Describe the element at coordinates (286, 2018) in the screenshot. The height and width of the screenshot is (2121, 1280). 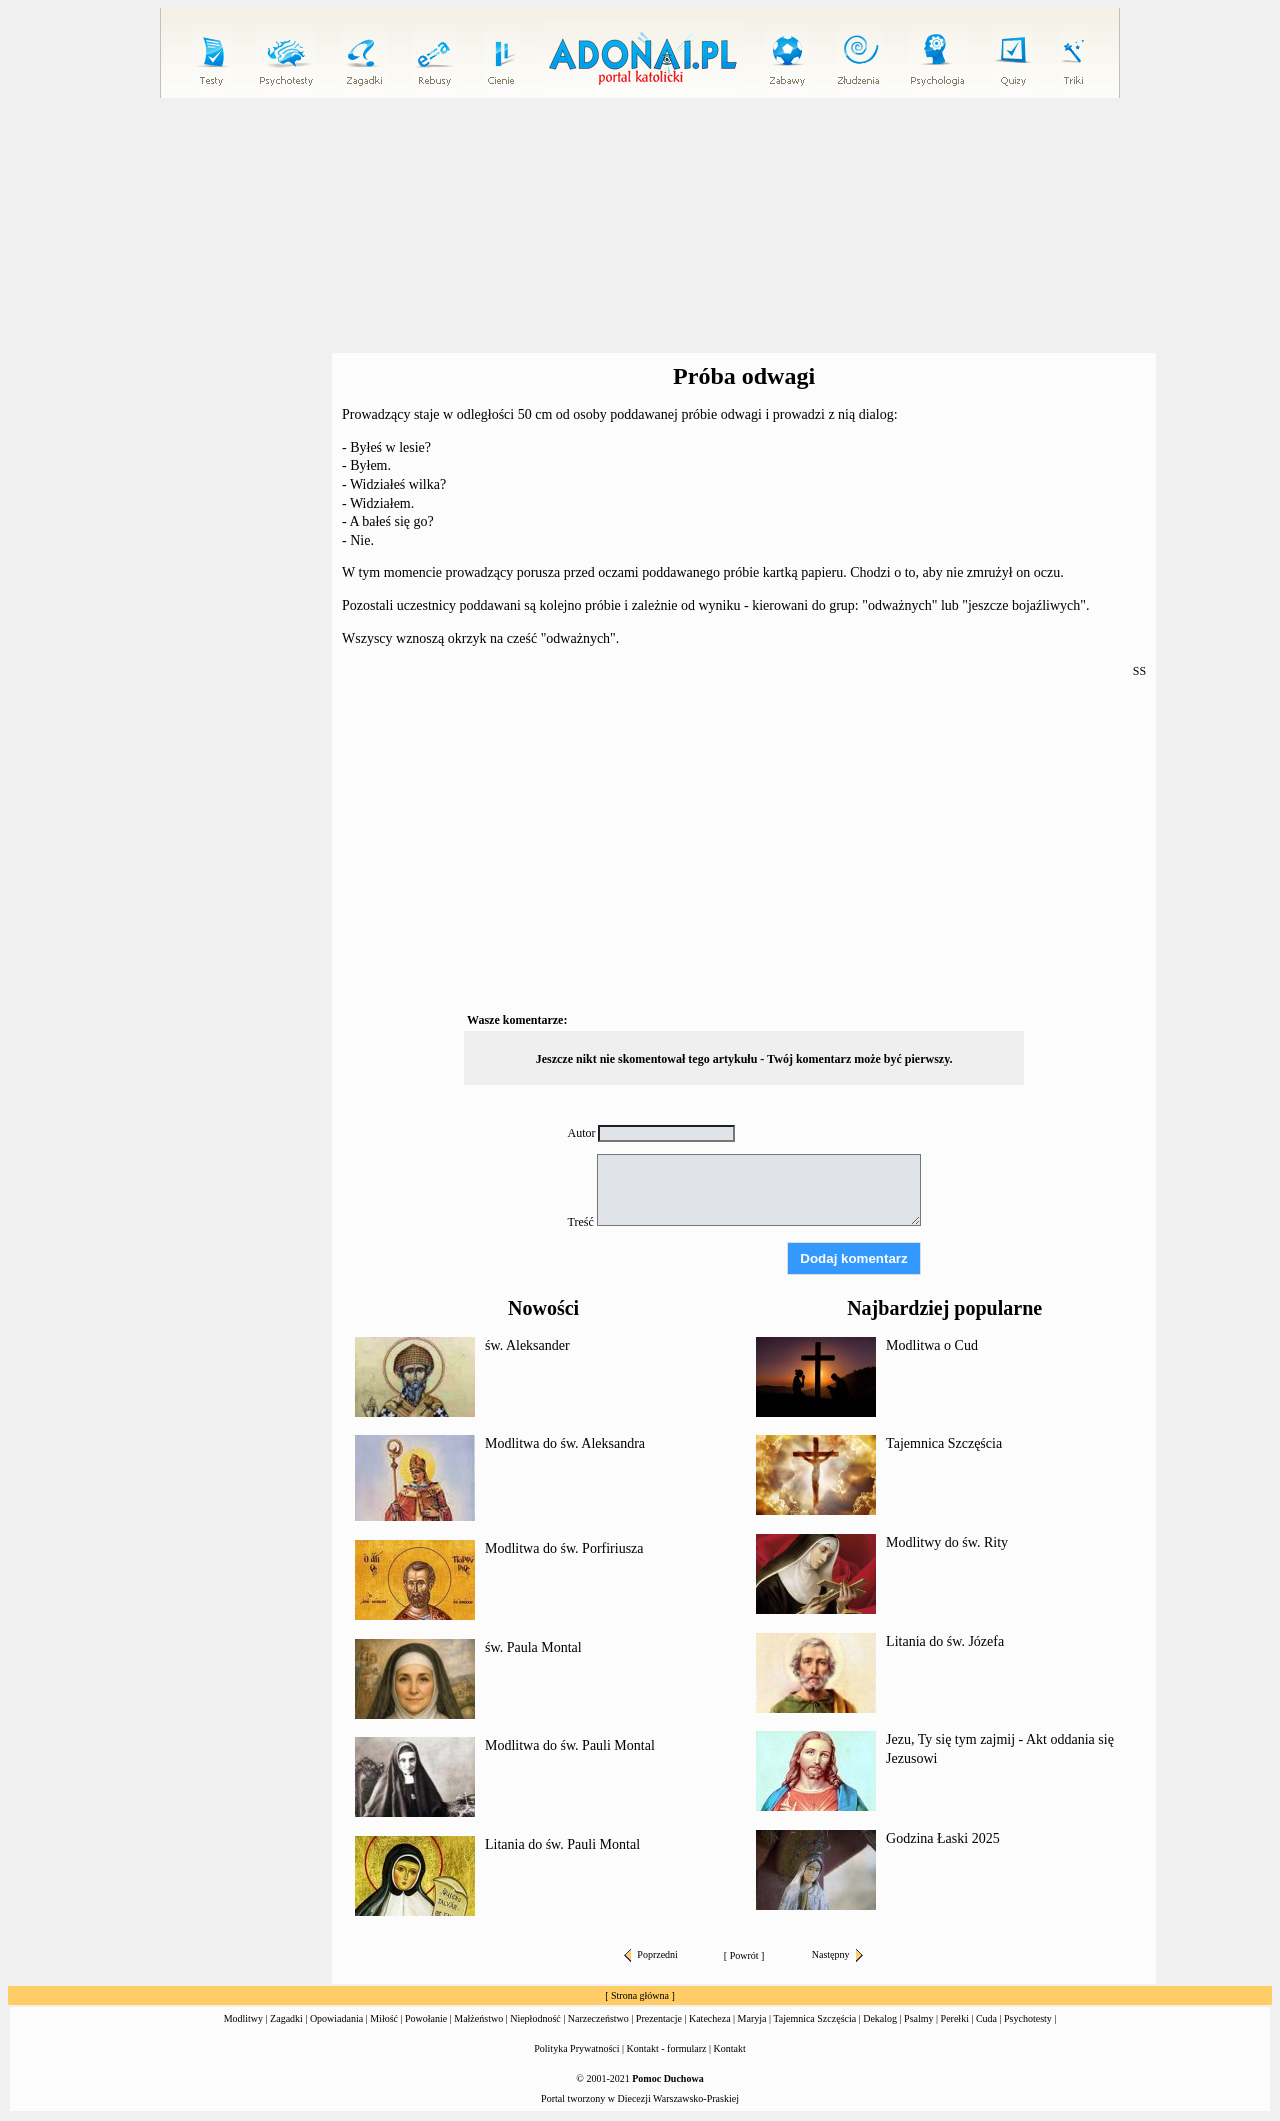
I see `Zagadki` at that location.